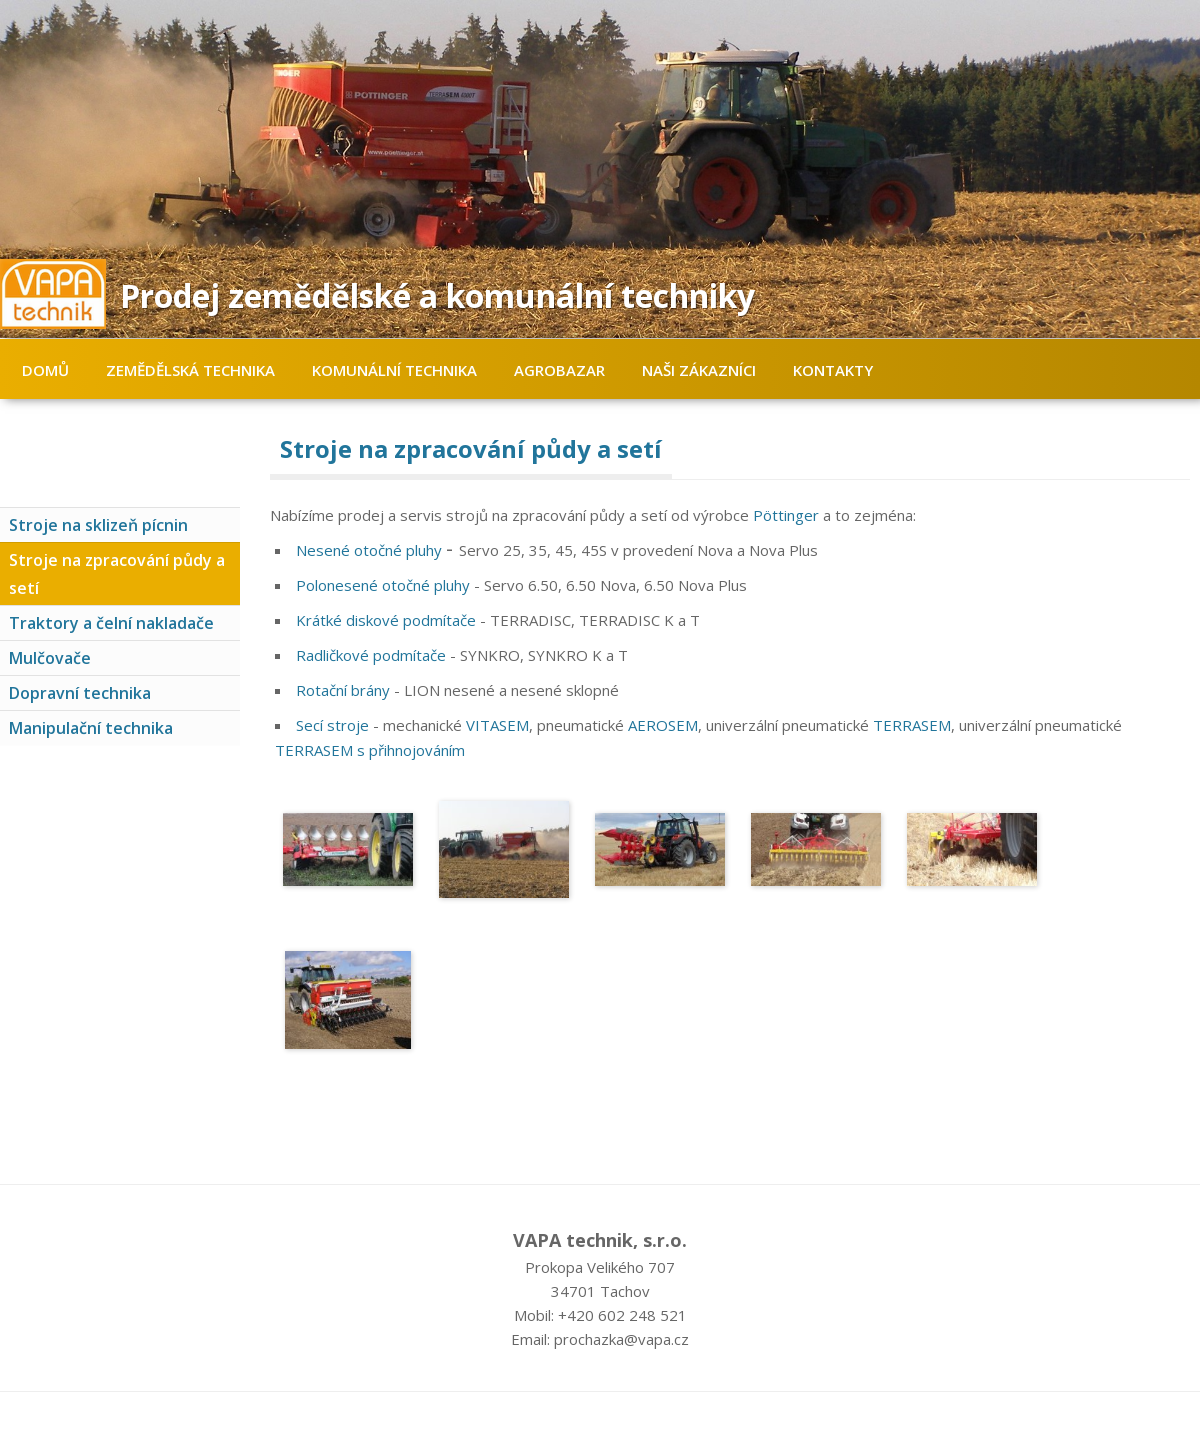 This screenshot has height=1443, width=1200. I want to click on AEROSEM, so click(663, 725).